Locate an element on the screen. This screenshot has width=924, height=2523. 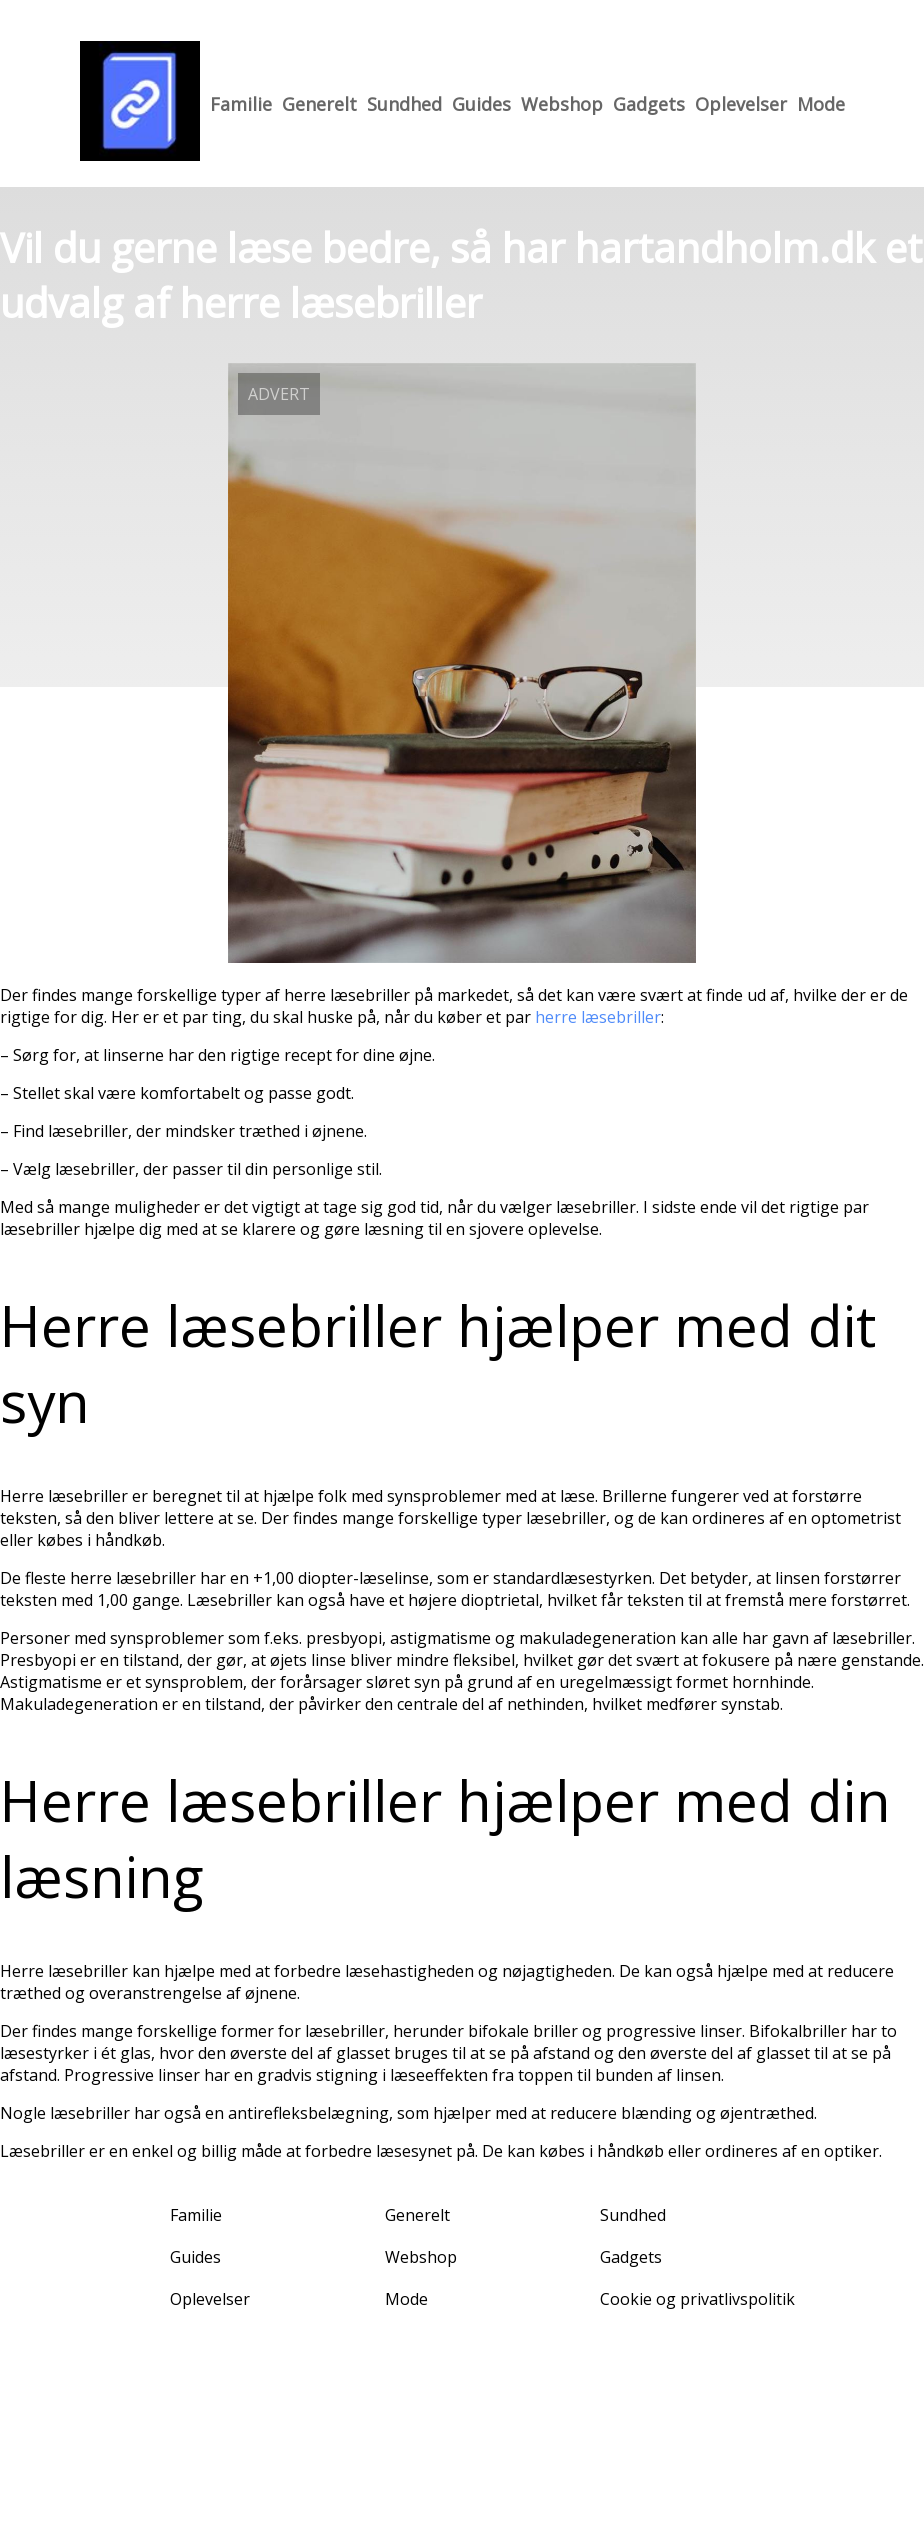
Mode is located at coordinates (821, 104).